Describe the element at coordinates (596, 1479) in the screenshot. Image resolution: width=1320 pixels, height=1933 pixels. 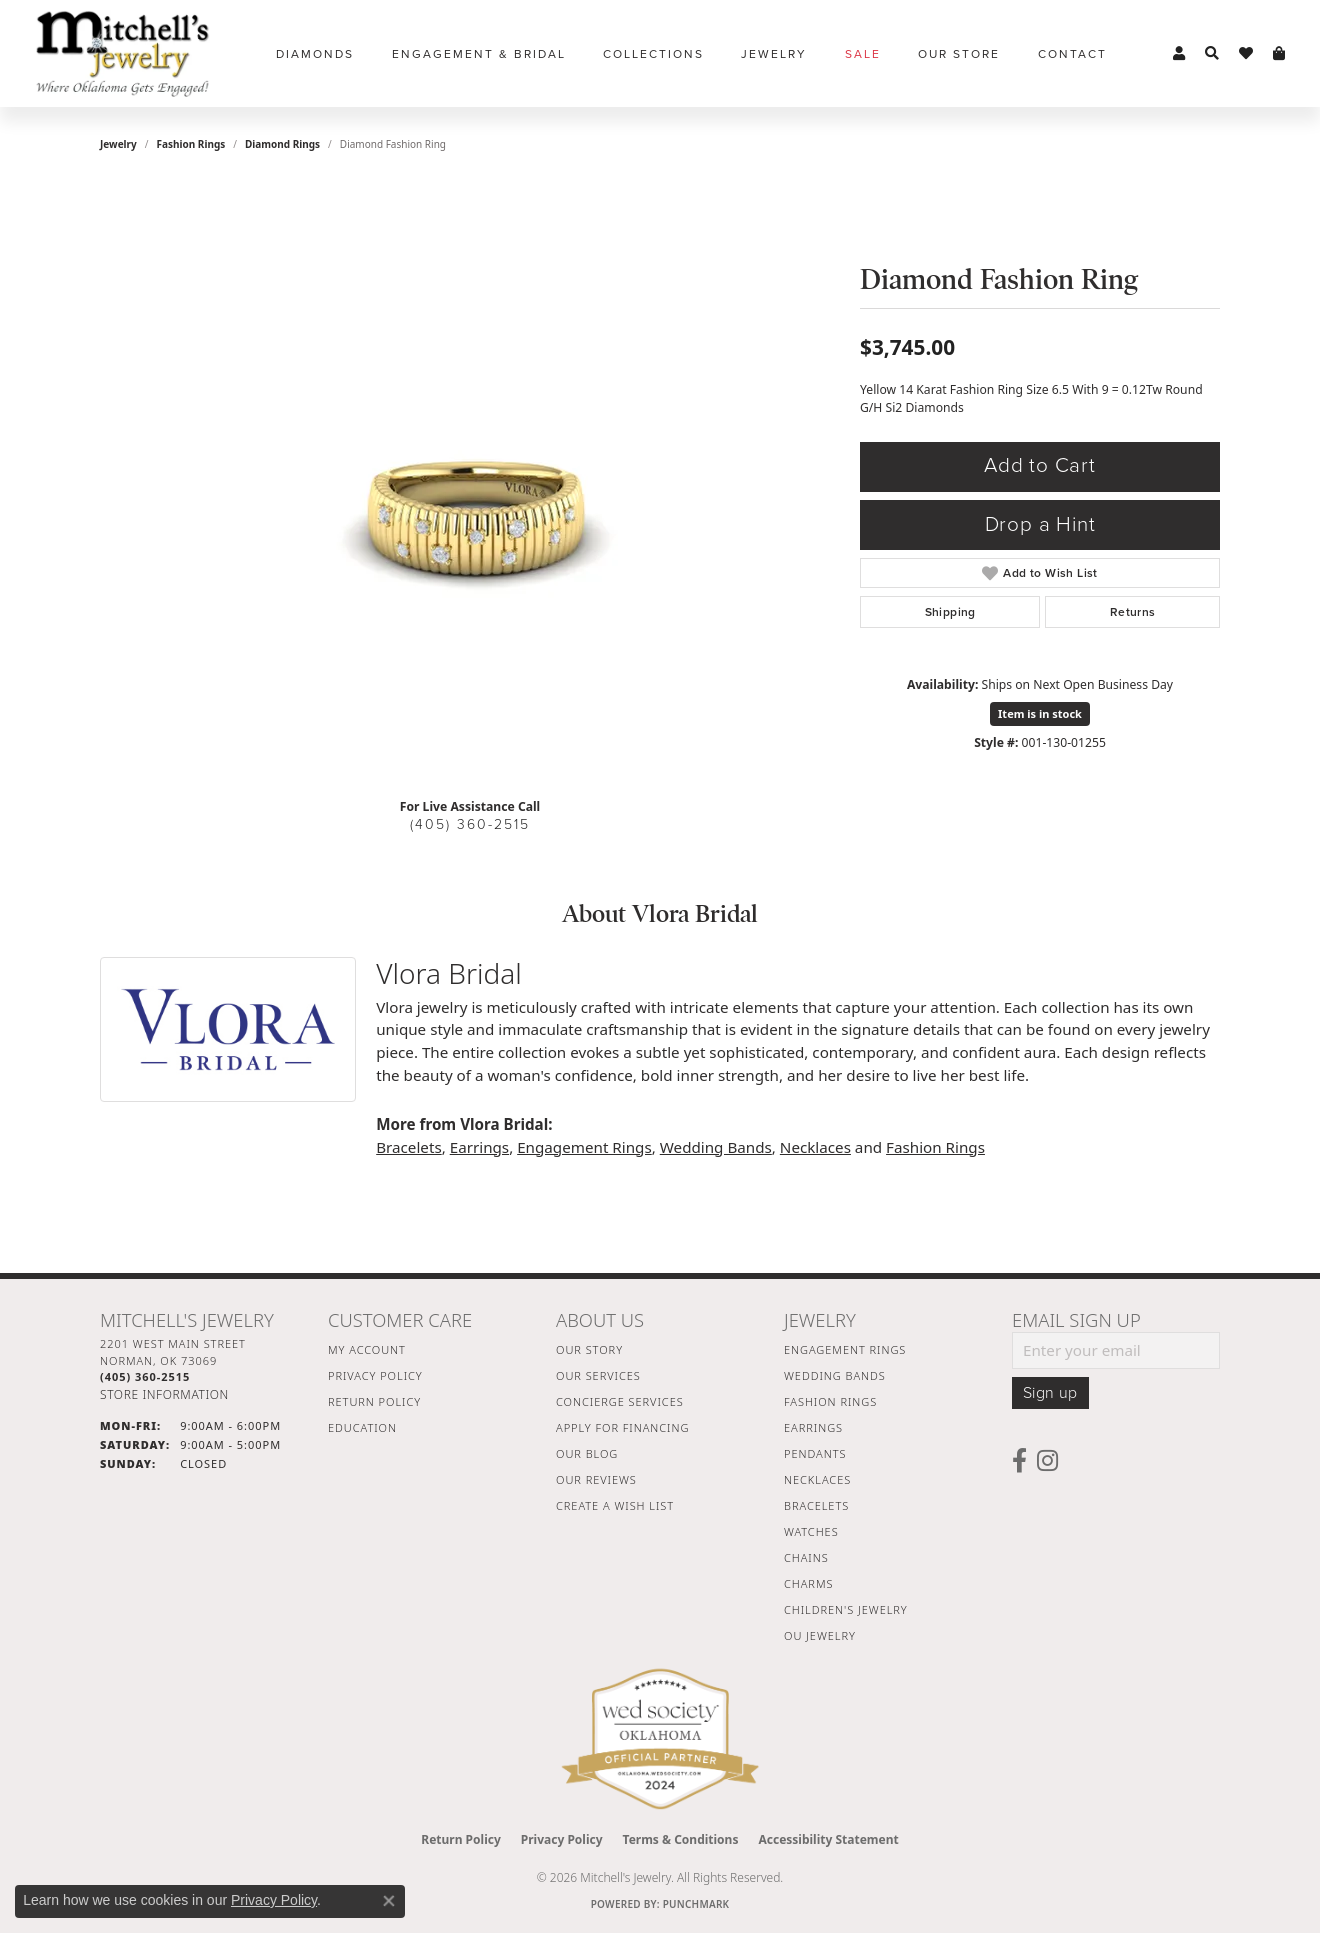
I see `Our Reviews` at that location.